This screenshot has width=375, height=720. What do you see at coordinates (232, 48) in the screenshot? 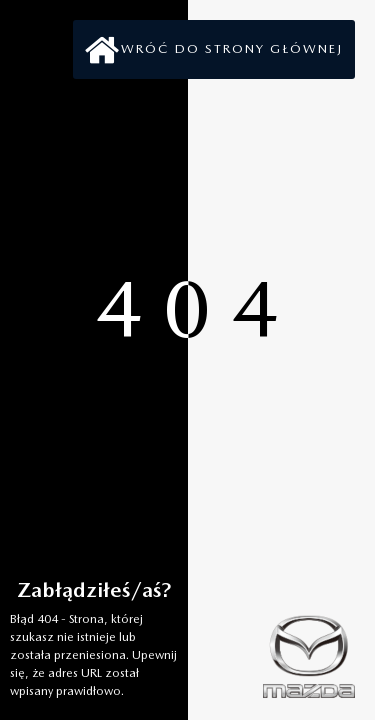
I see `Wróć do strony głównej` at bounding box center [232, 48].